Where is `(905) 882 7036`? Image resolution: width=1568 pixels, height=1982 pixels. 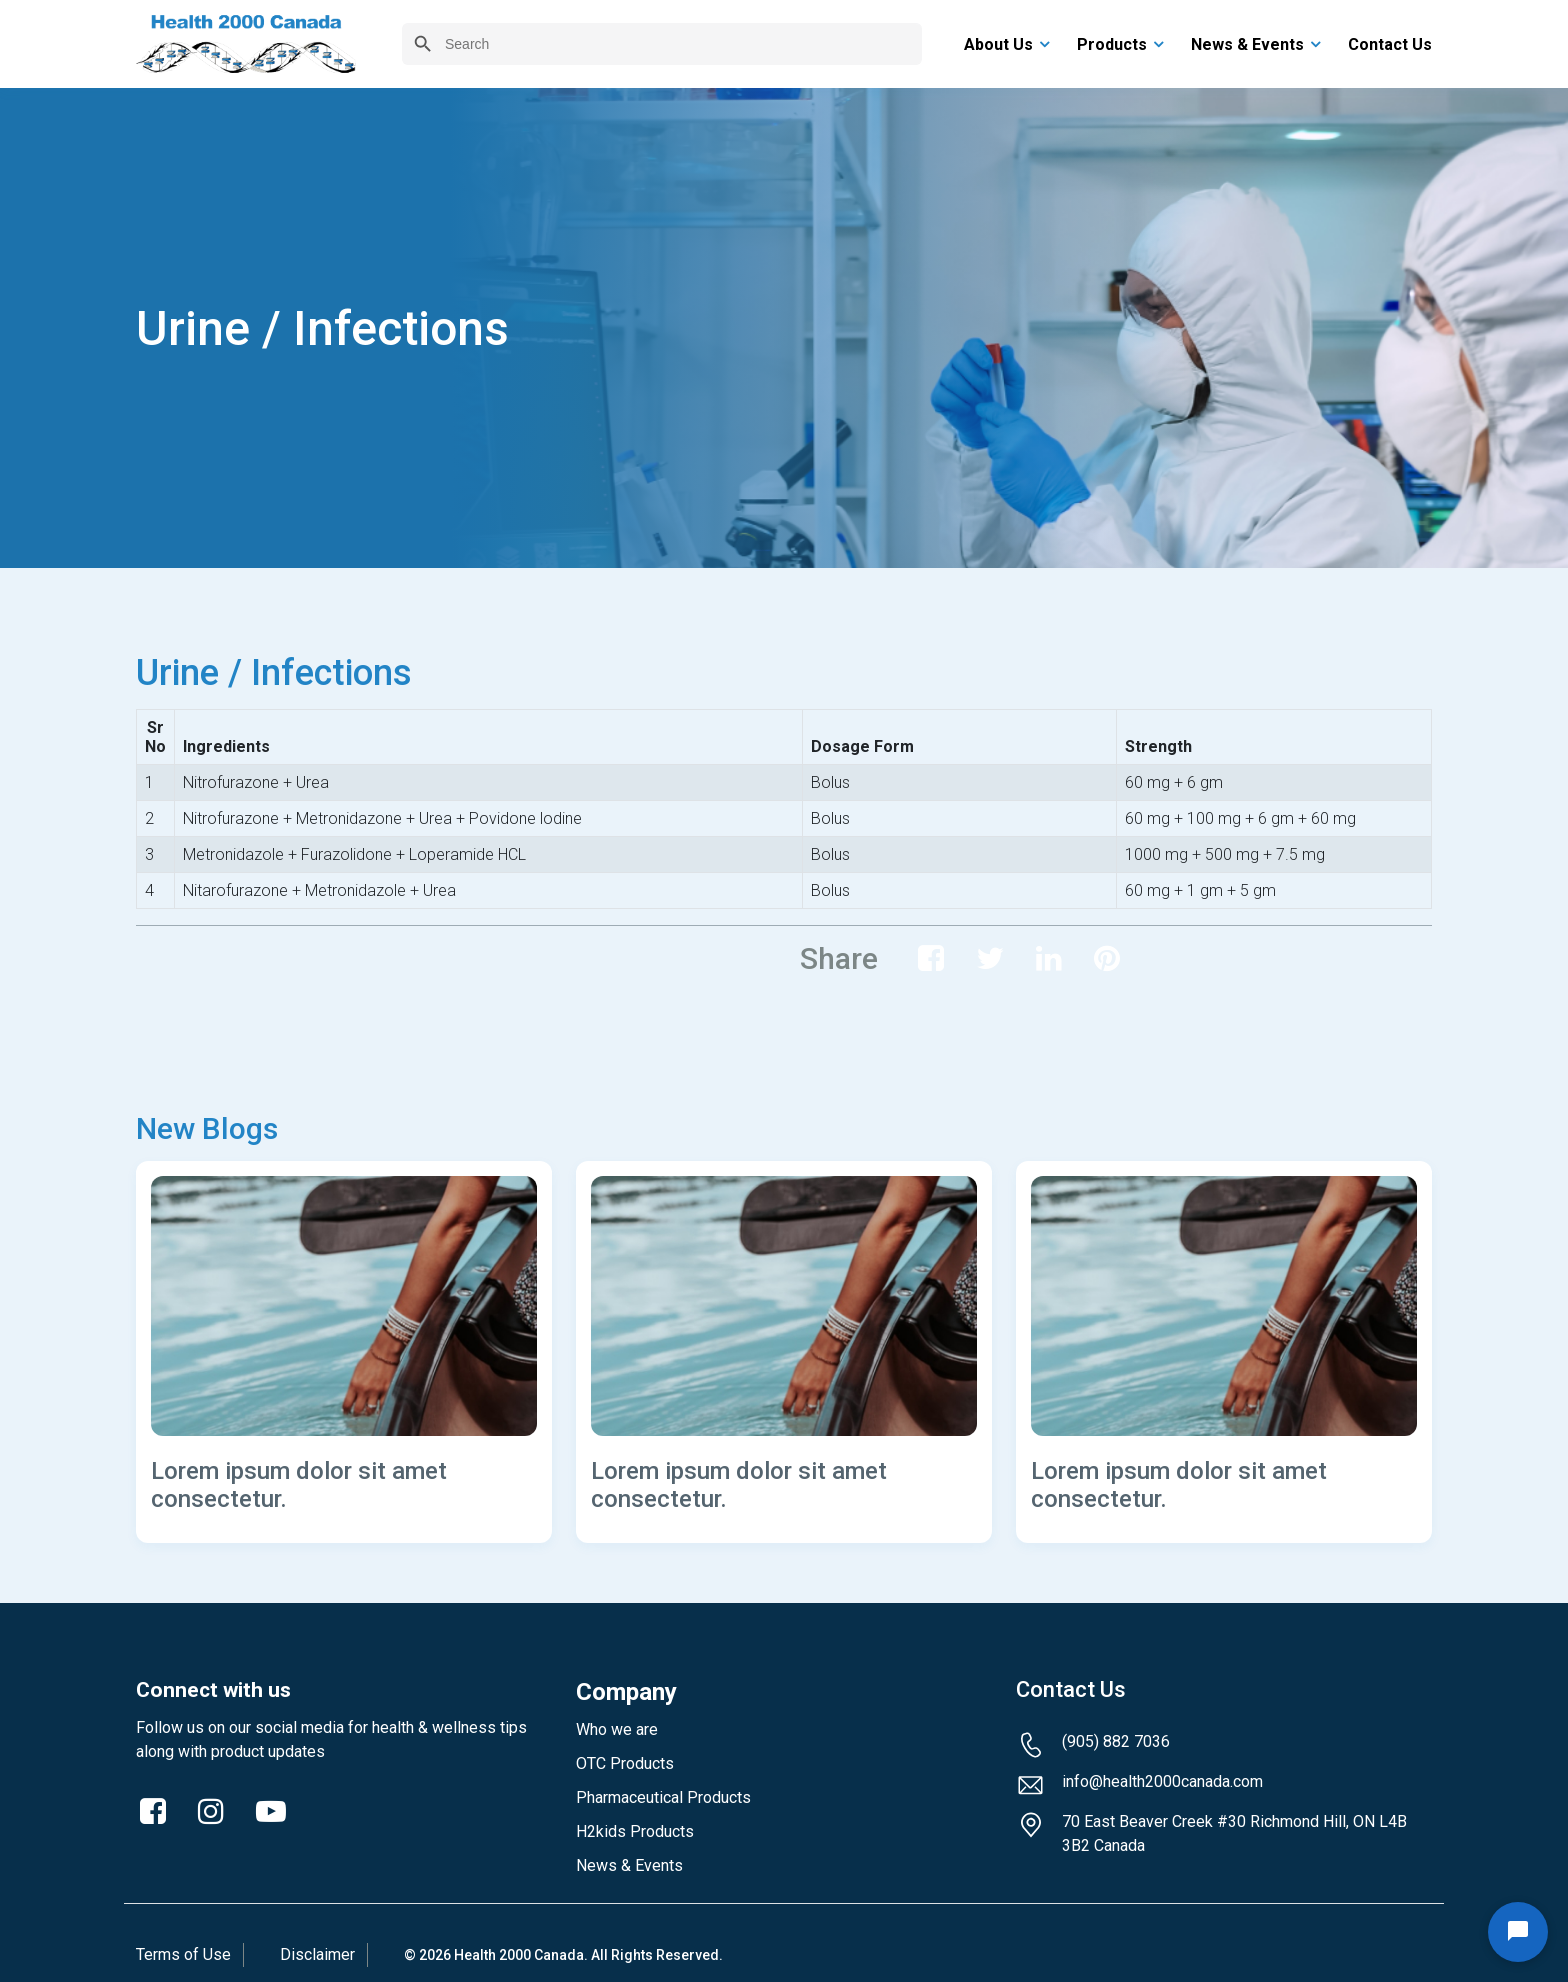 (905) 882 7036 is located at coordinates (1116, 1741).